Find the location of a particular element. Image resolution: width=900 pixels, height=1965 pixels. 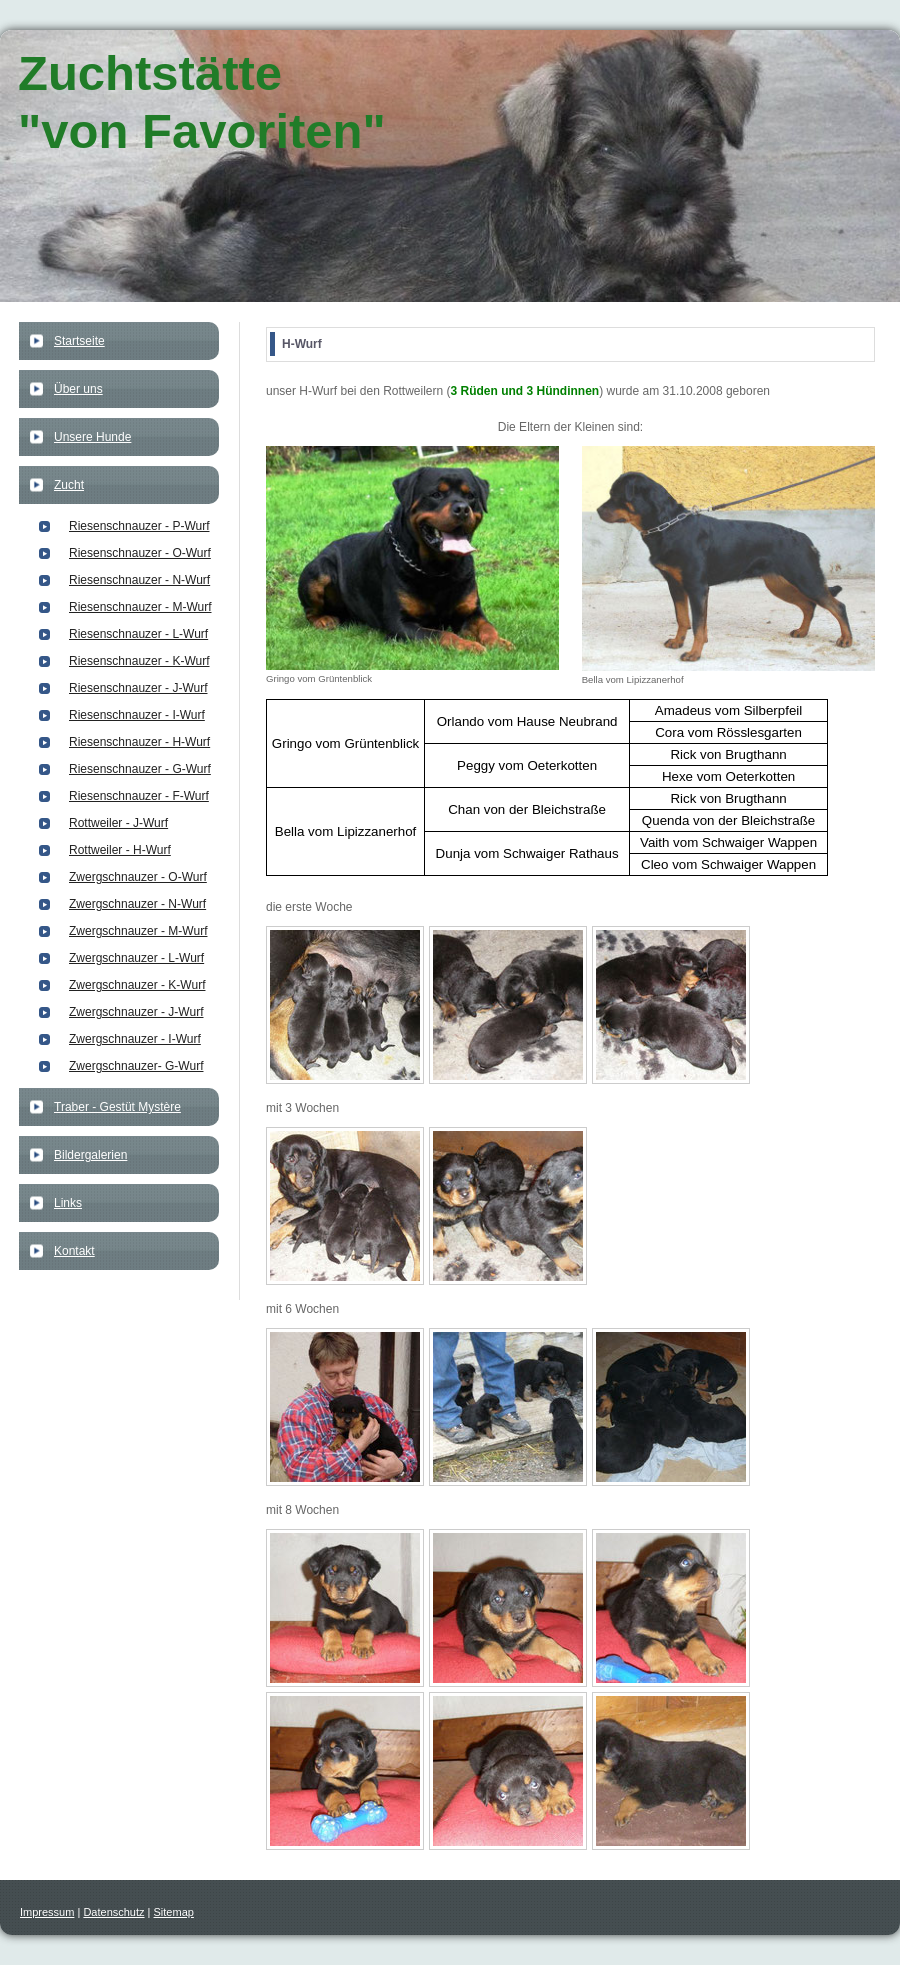

Sitemap is located at coordinates (174, 1912).